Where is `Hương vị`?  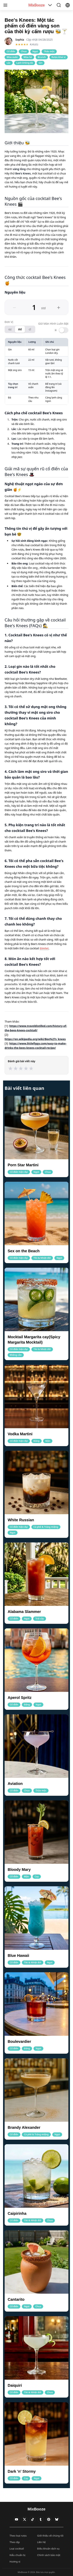 Hương vị is located at coordinates (15, 2561).